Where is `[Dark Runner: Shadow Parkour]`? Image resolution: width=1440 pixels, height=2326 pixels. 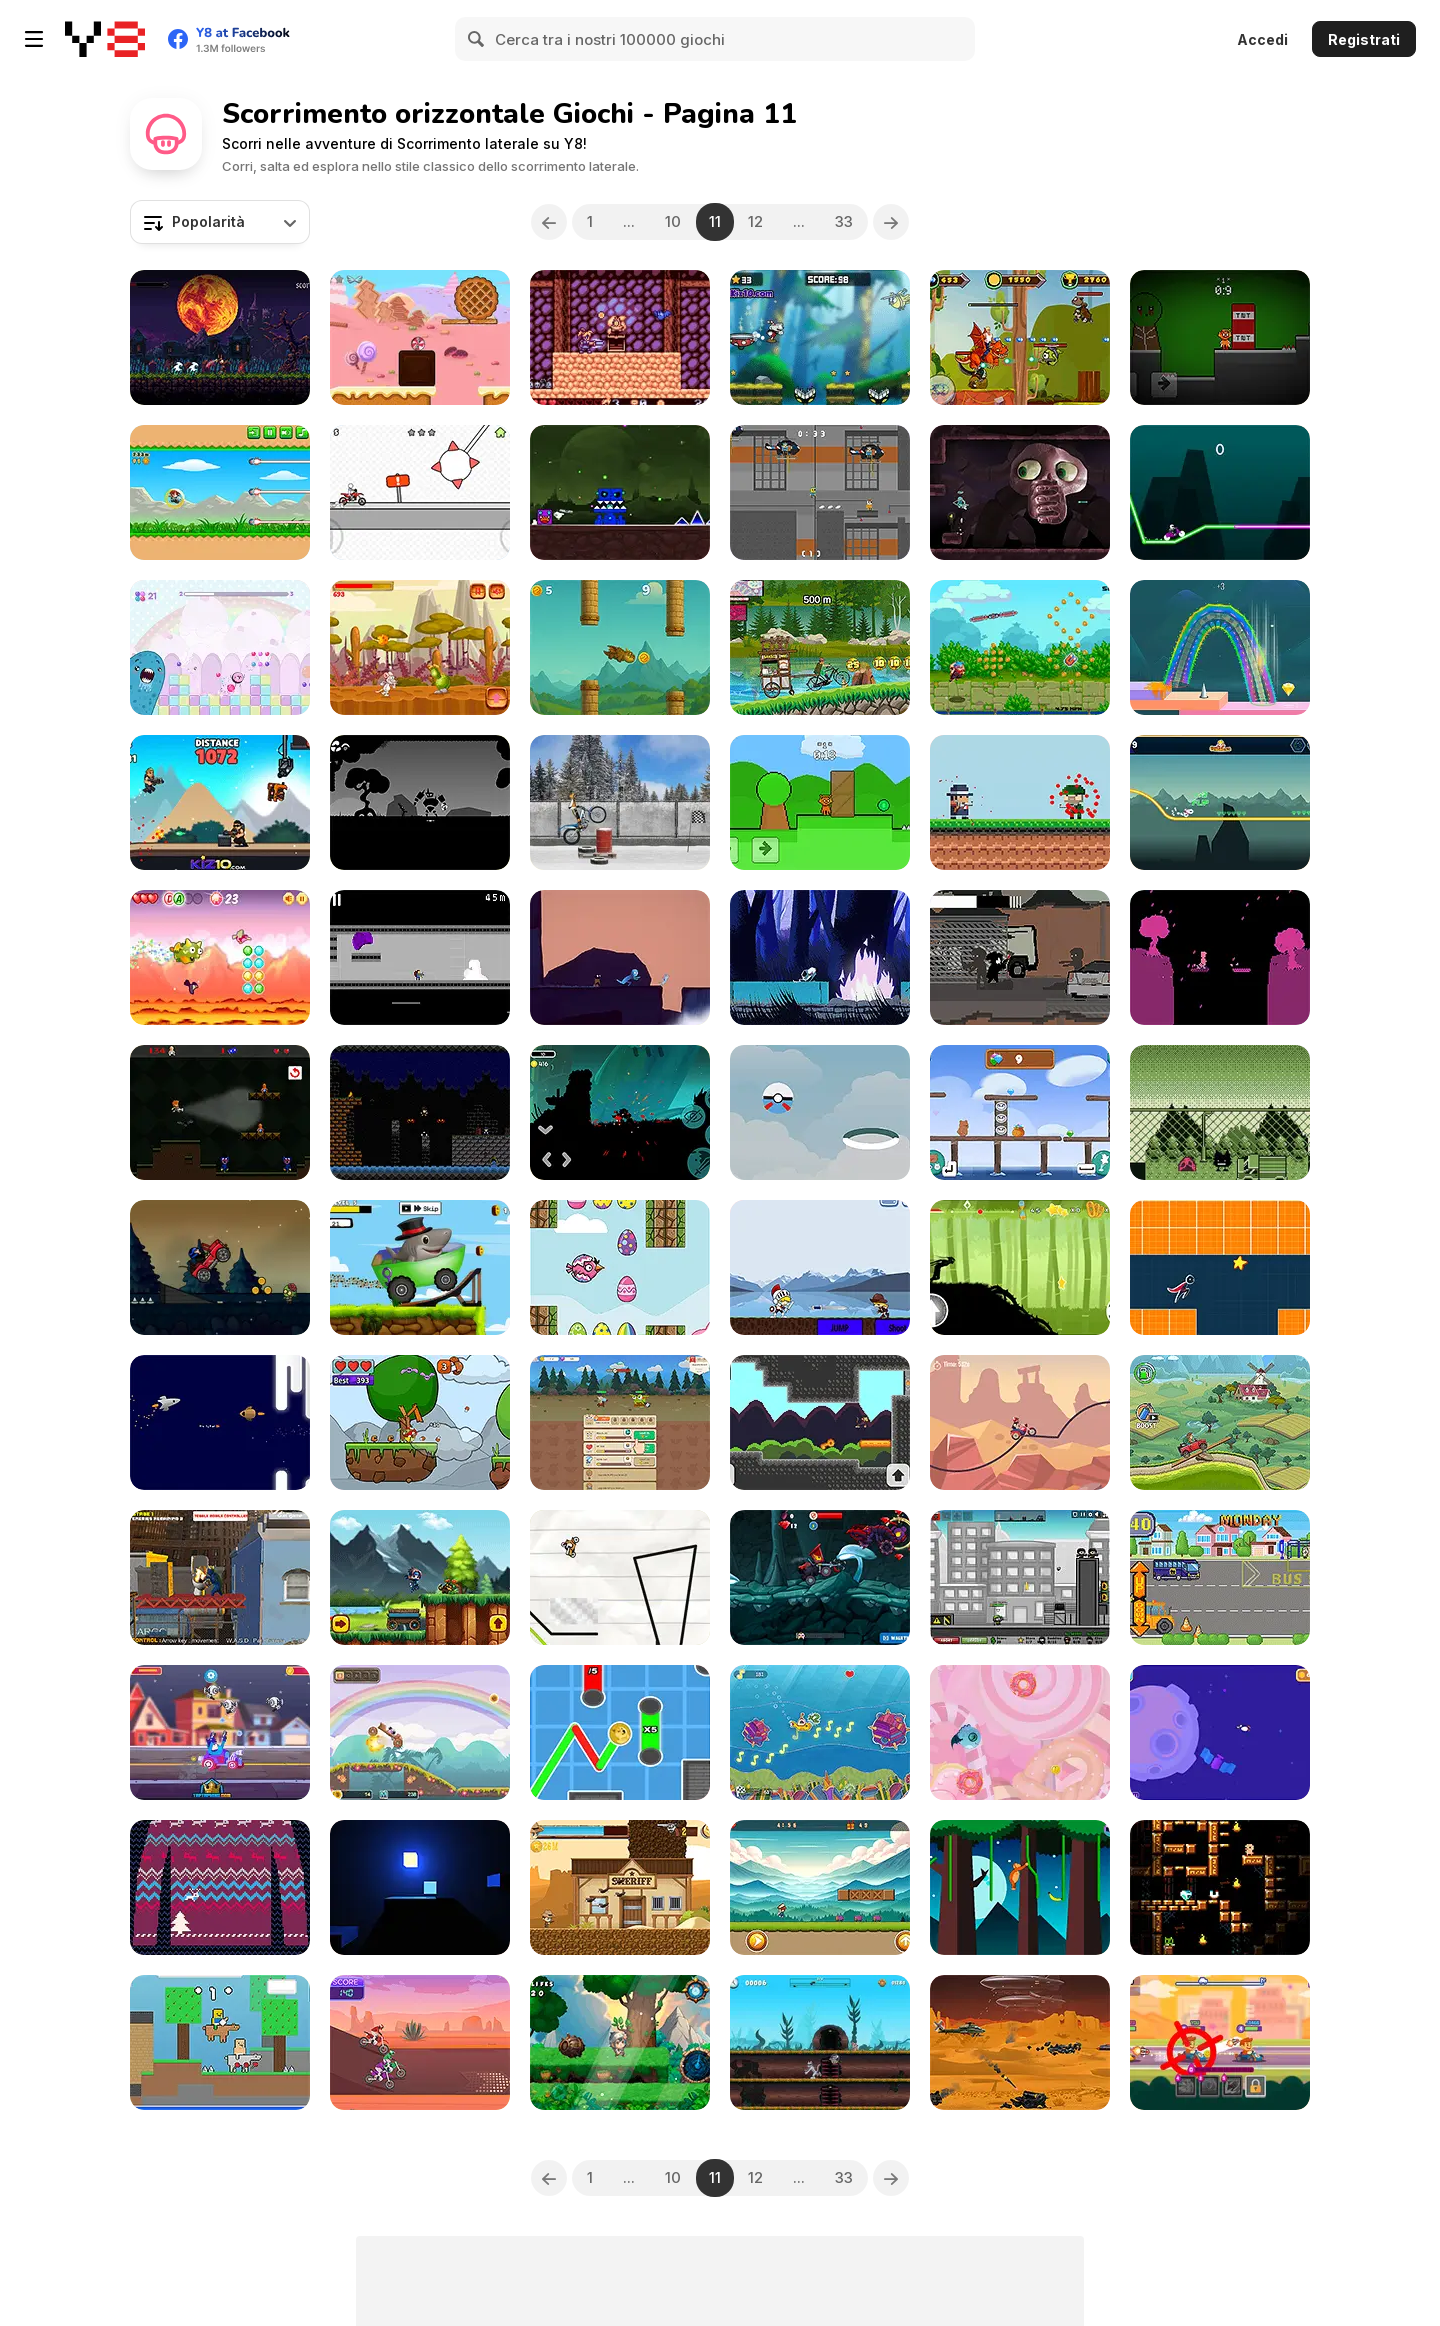 [Dark Runner: Shadow Parkour] is located at coordinates (1020, 1267).